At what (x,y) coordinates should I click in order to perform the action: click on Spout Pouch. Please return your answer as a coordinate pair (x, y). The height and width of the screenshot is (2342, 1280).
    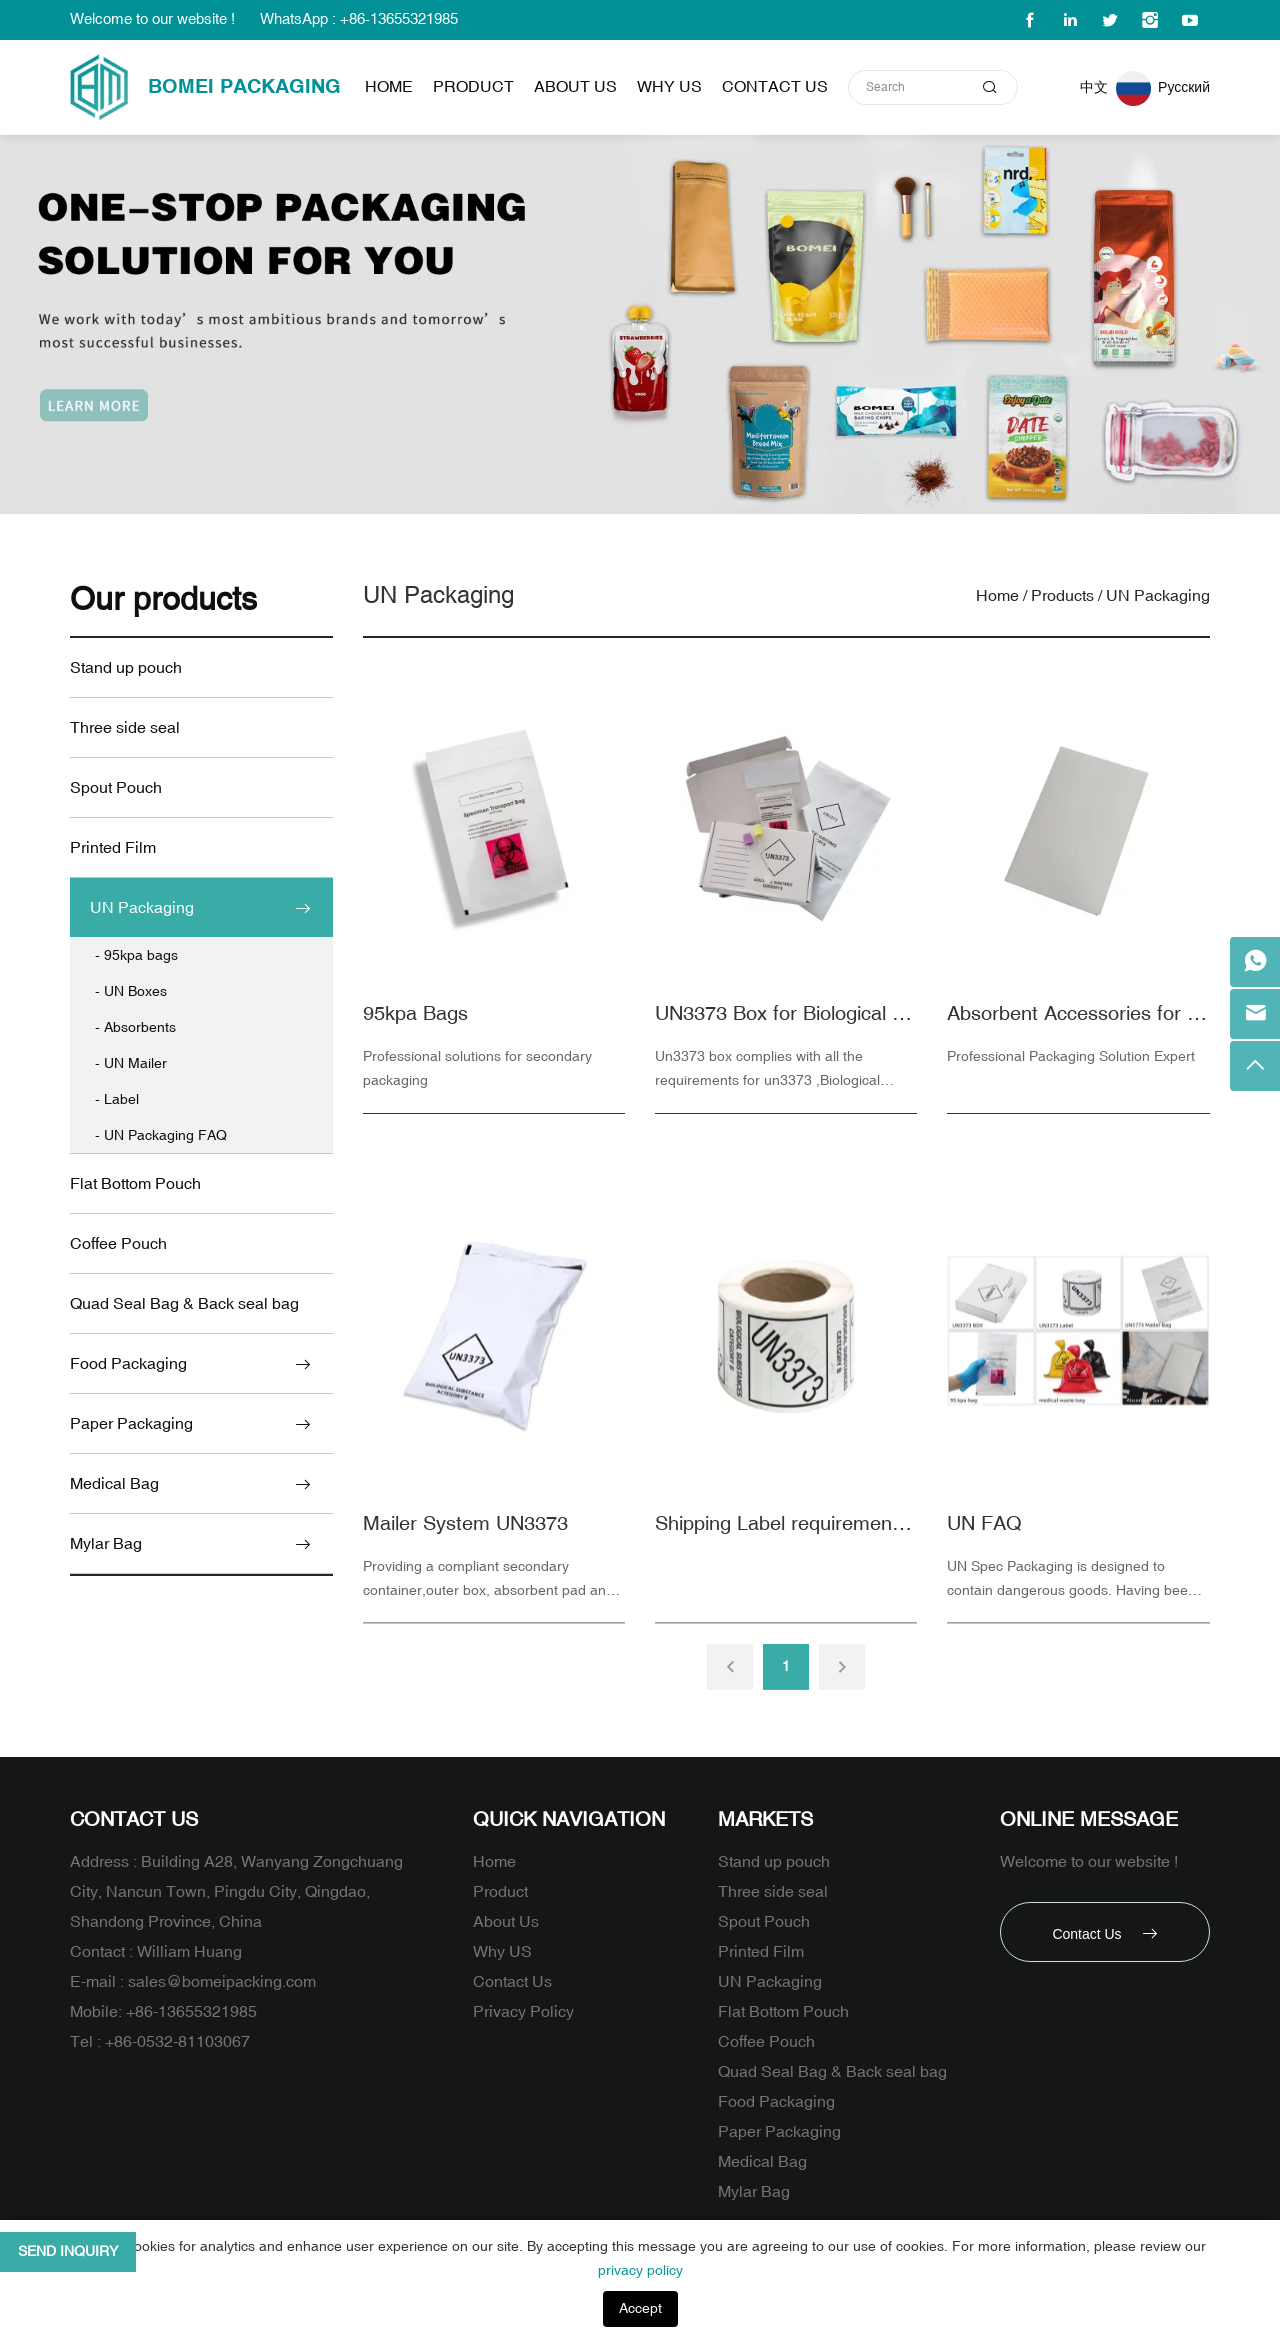
    Looking at the image, I should click on (116, 788).